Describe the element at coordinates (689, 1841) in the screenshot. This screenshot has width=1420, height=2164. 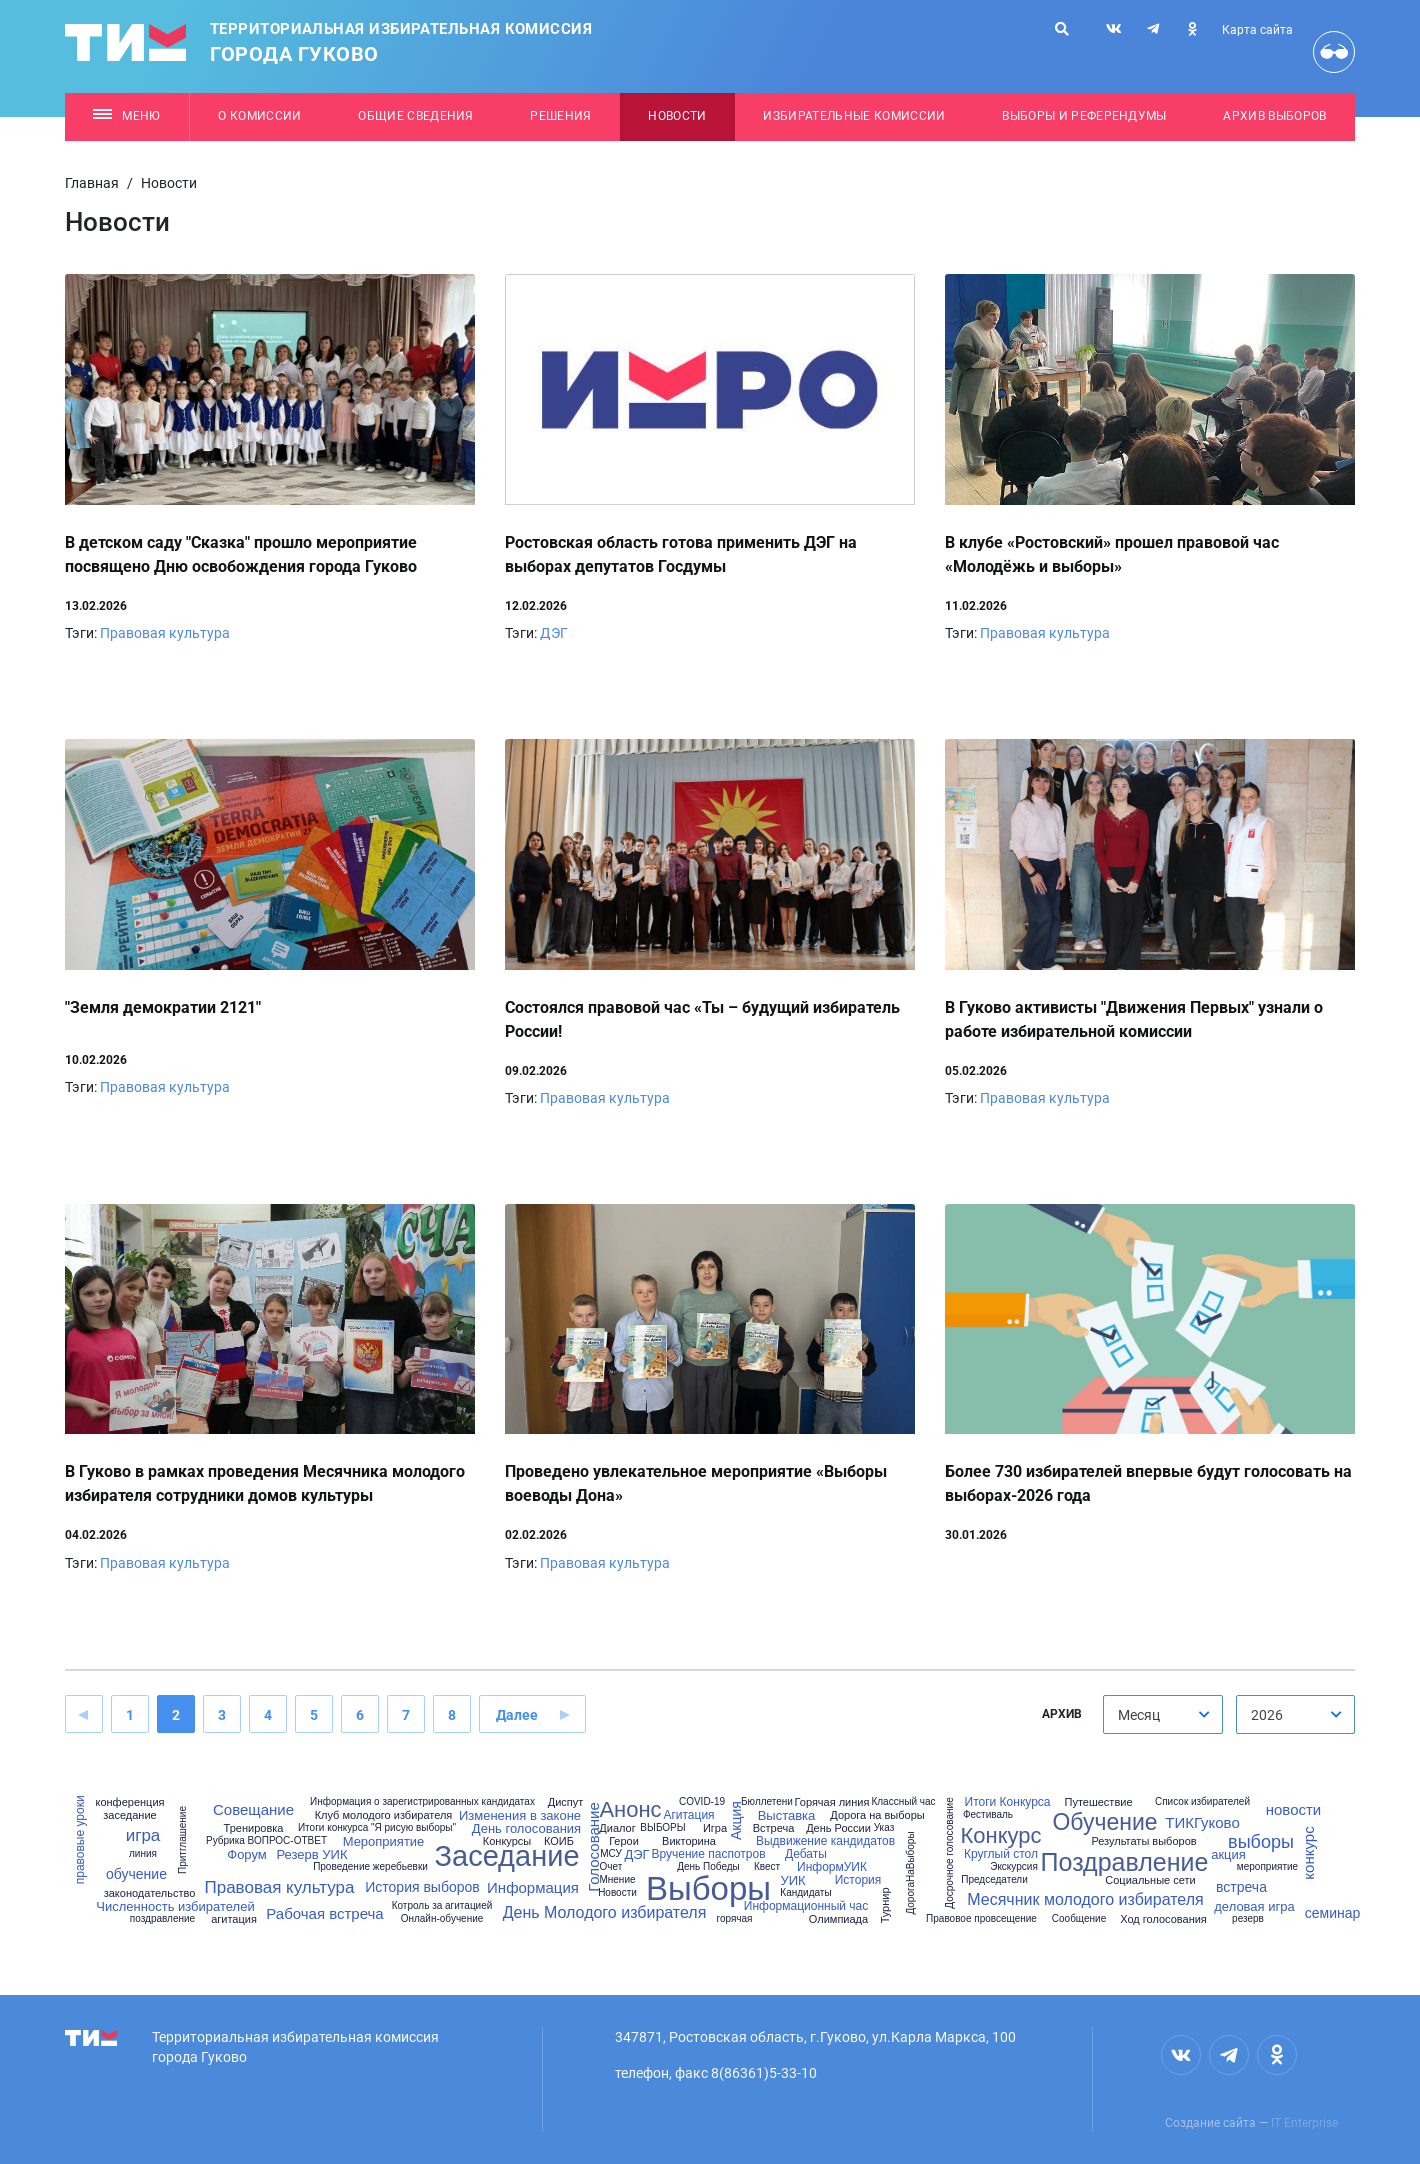
I see `Викторина` at that location.